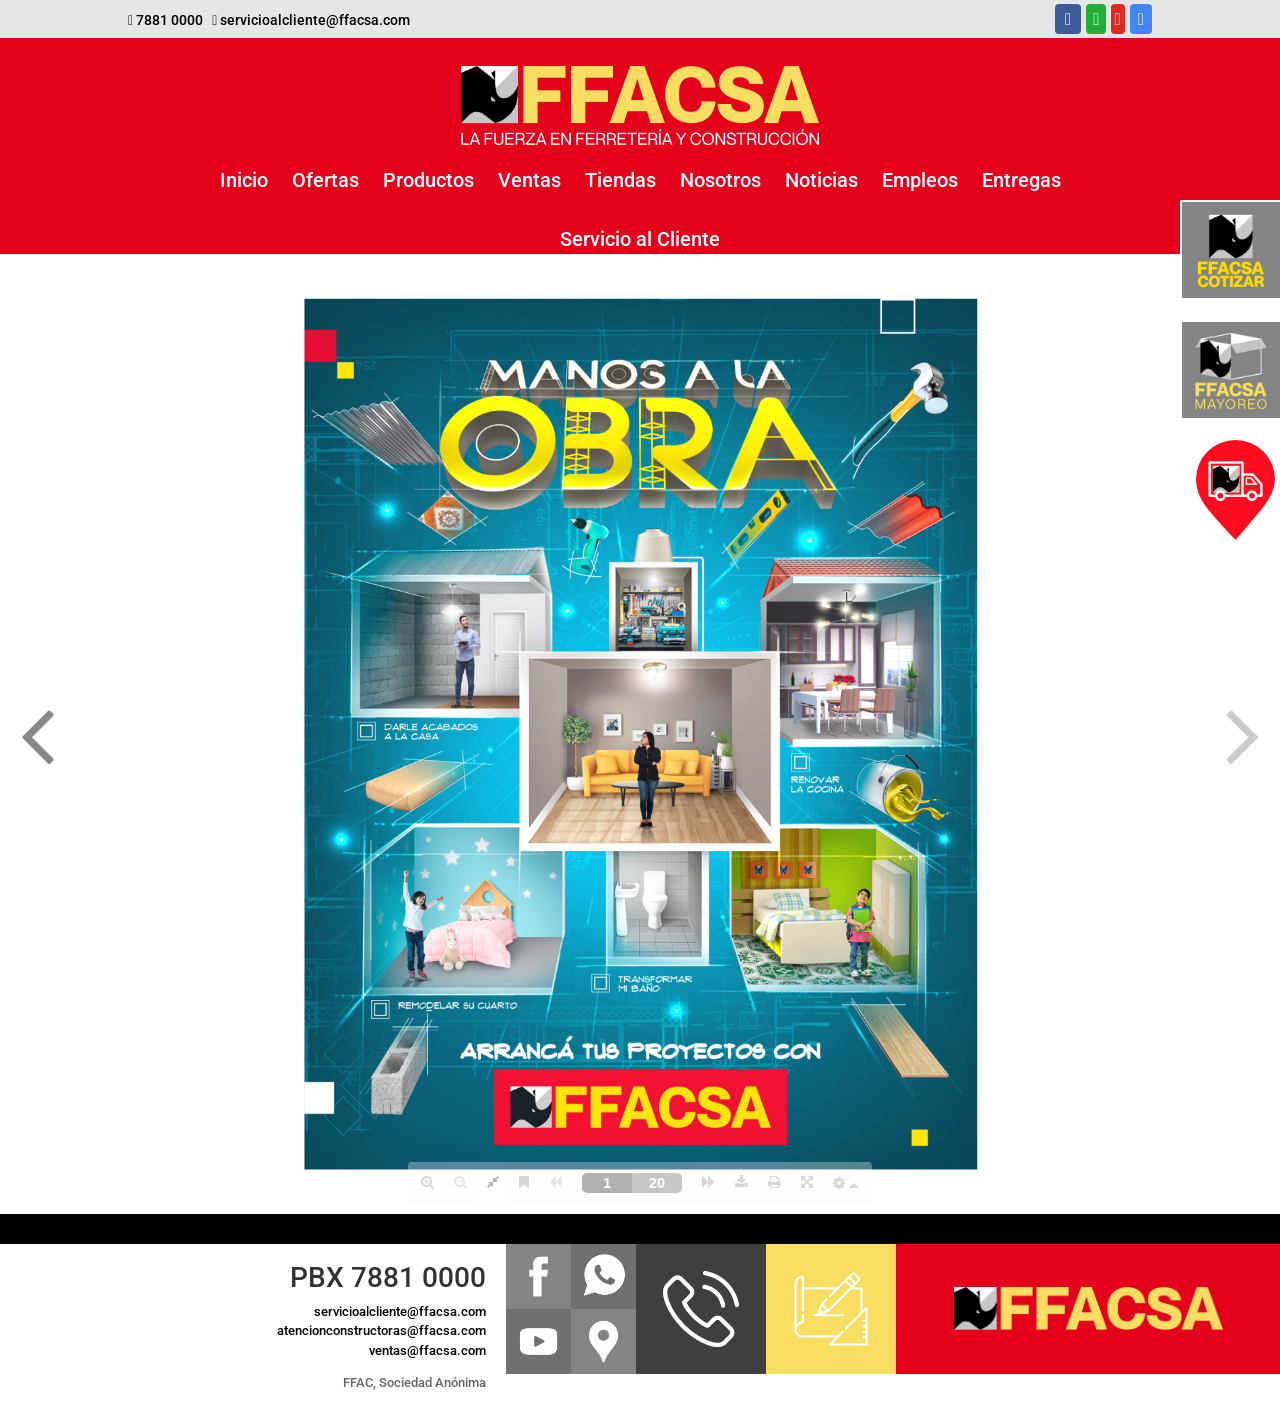 Image resolution: width=1280 pixels, height=1404 pixels. What do you see at coordinates (1021, 180) in the screenshot?
I see `Entregas` at bounding box center [1021, 180].